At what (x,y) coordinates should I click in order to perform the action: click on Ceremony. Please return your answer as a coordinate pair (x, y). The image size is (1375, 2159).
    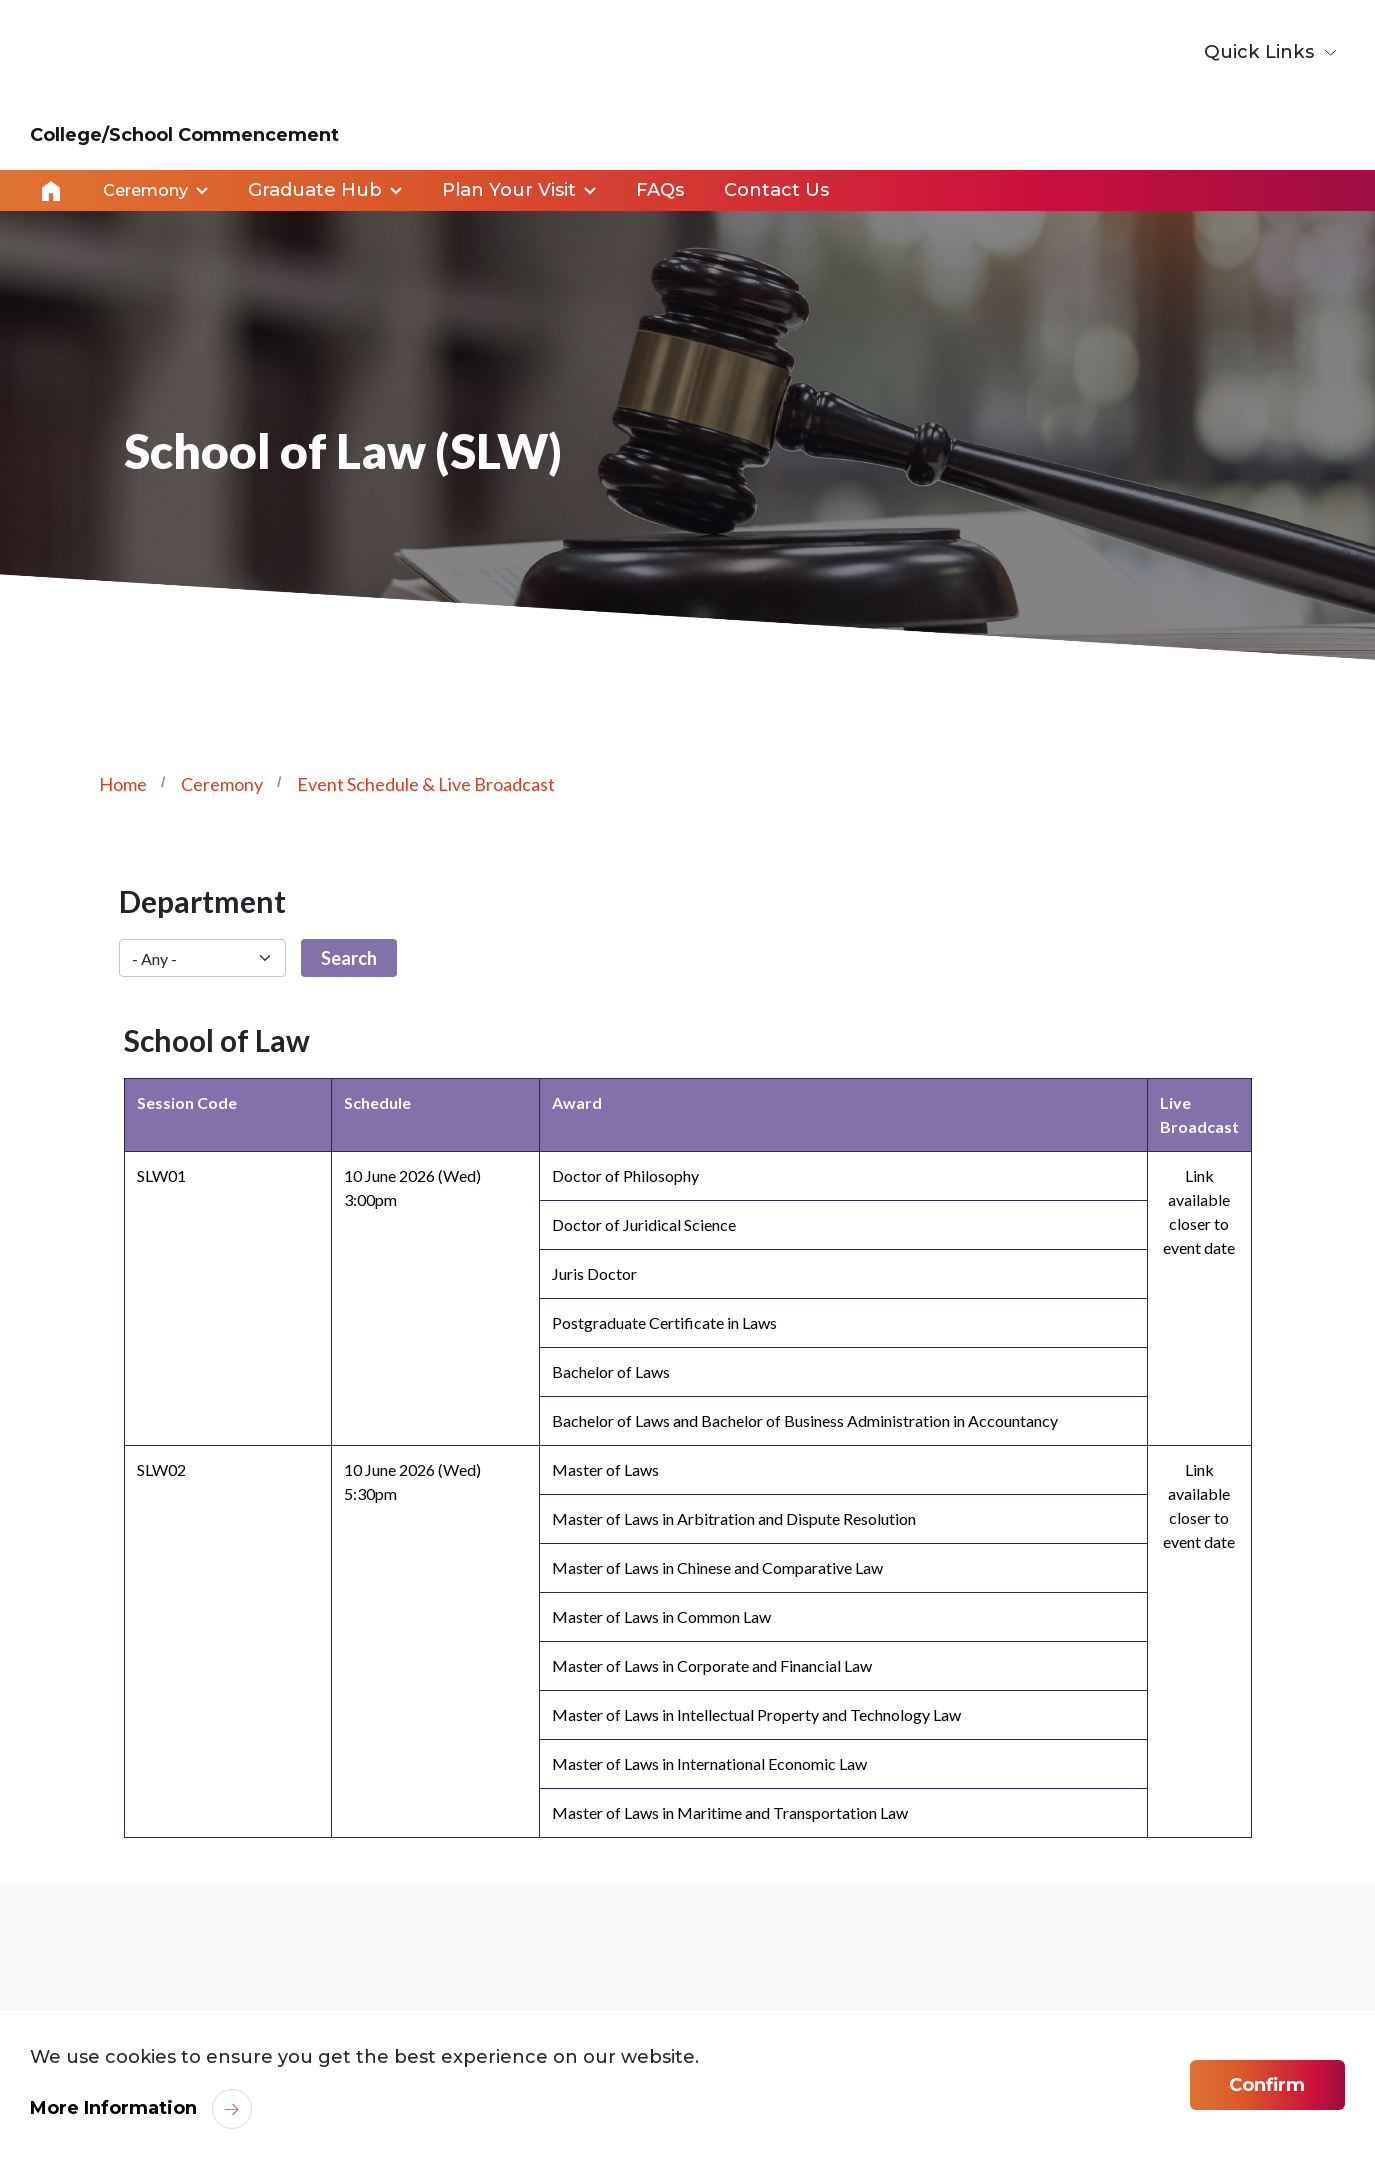
    Looking at the image, I should click on (222, 783).